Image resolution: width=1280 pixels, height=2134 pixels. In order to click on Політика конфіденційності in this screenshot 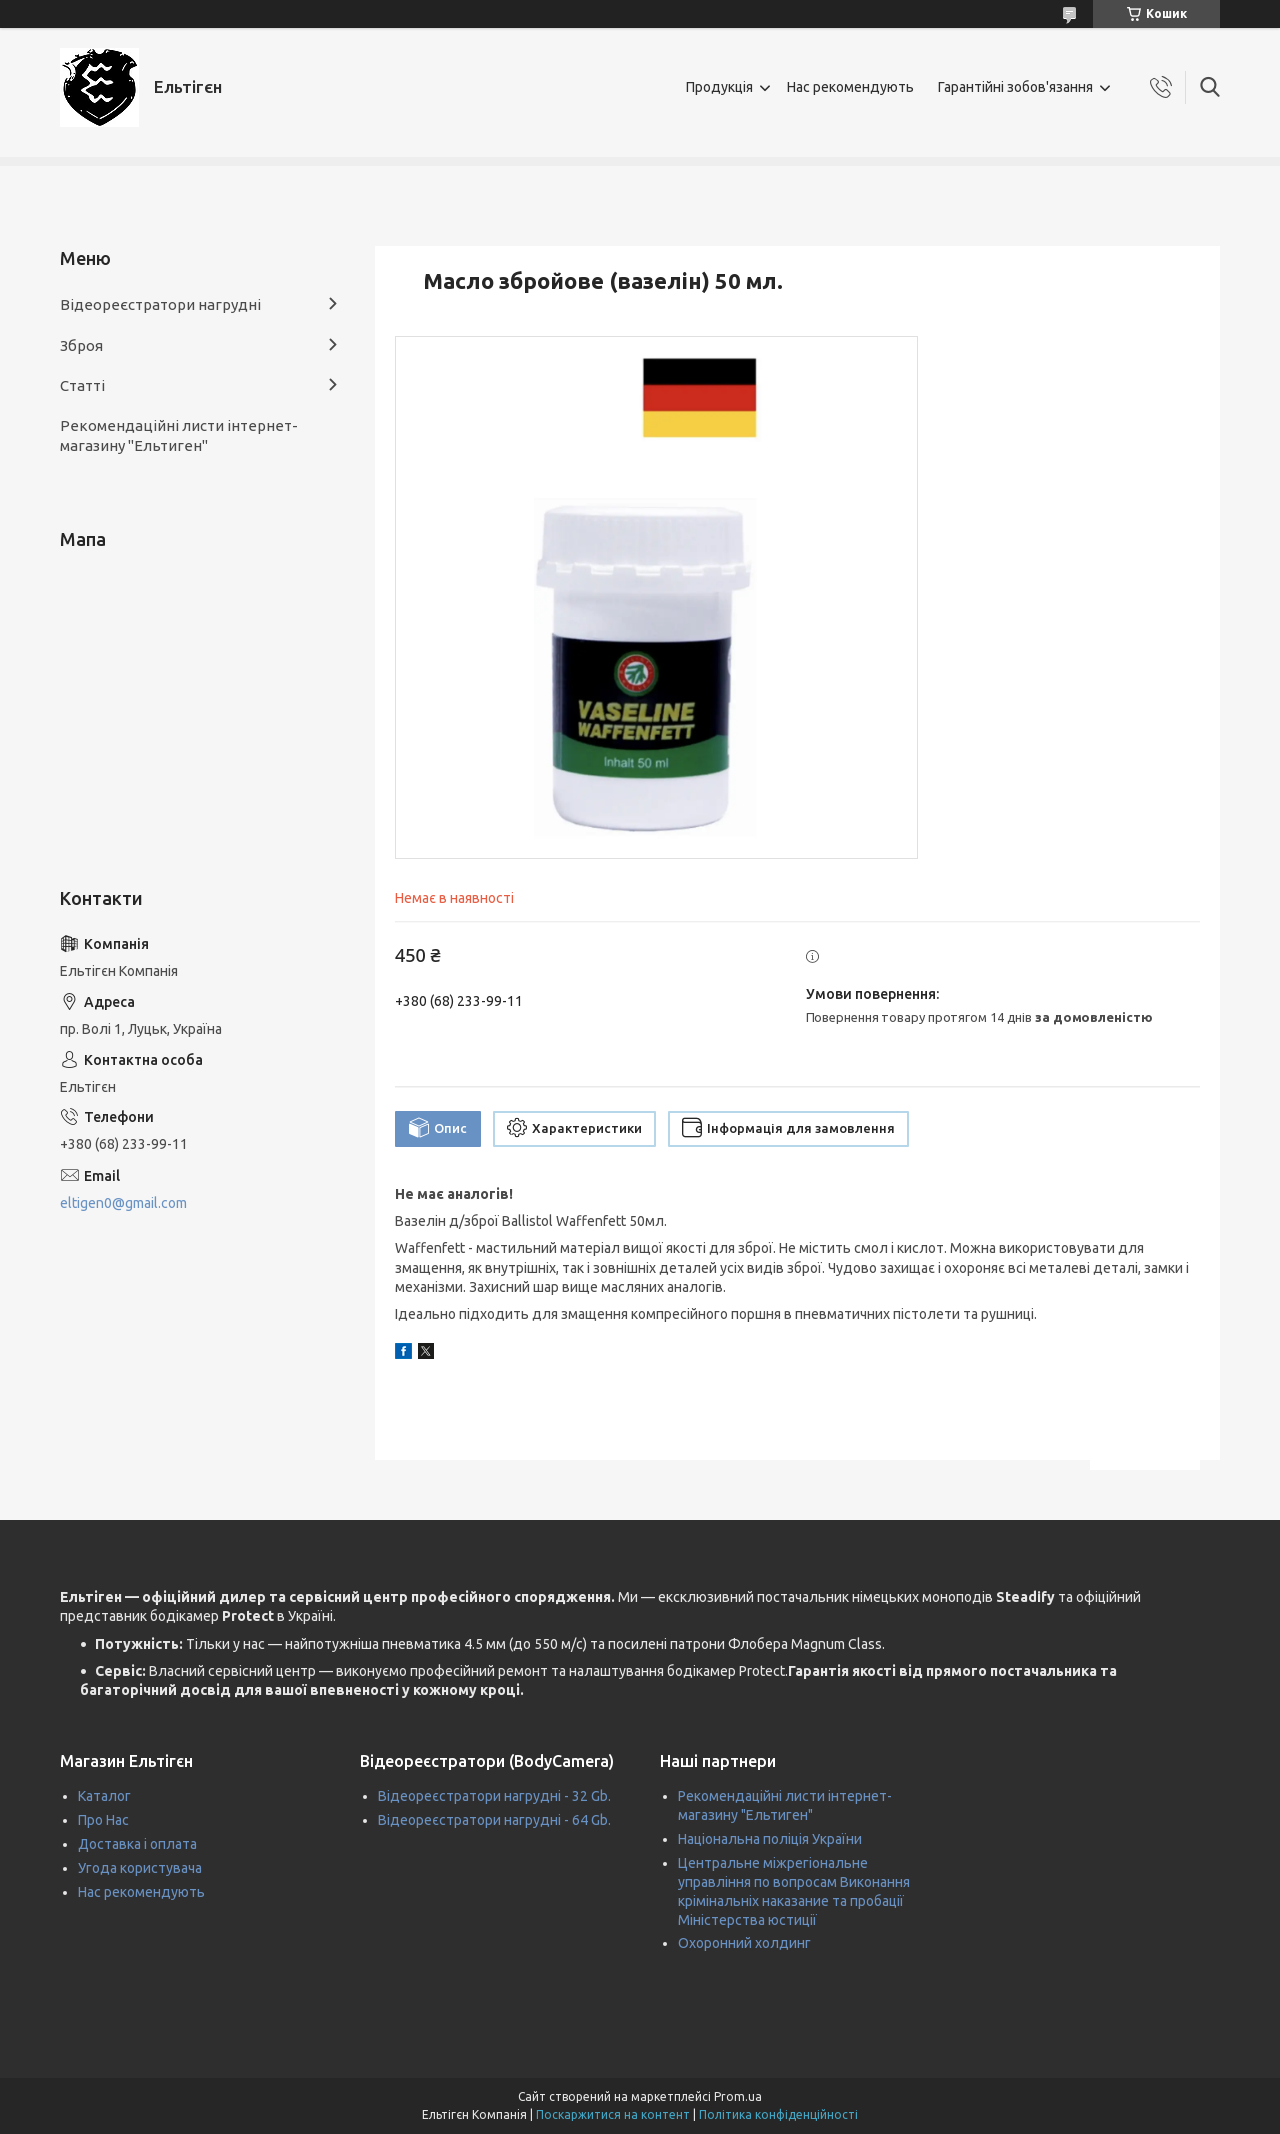, I will do `click(778, 2114)`.